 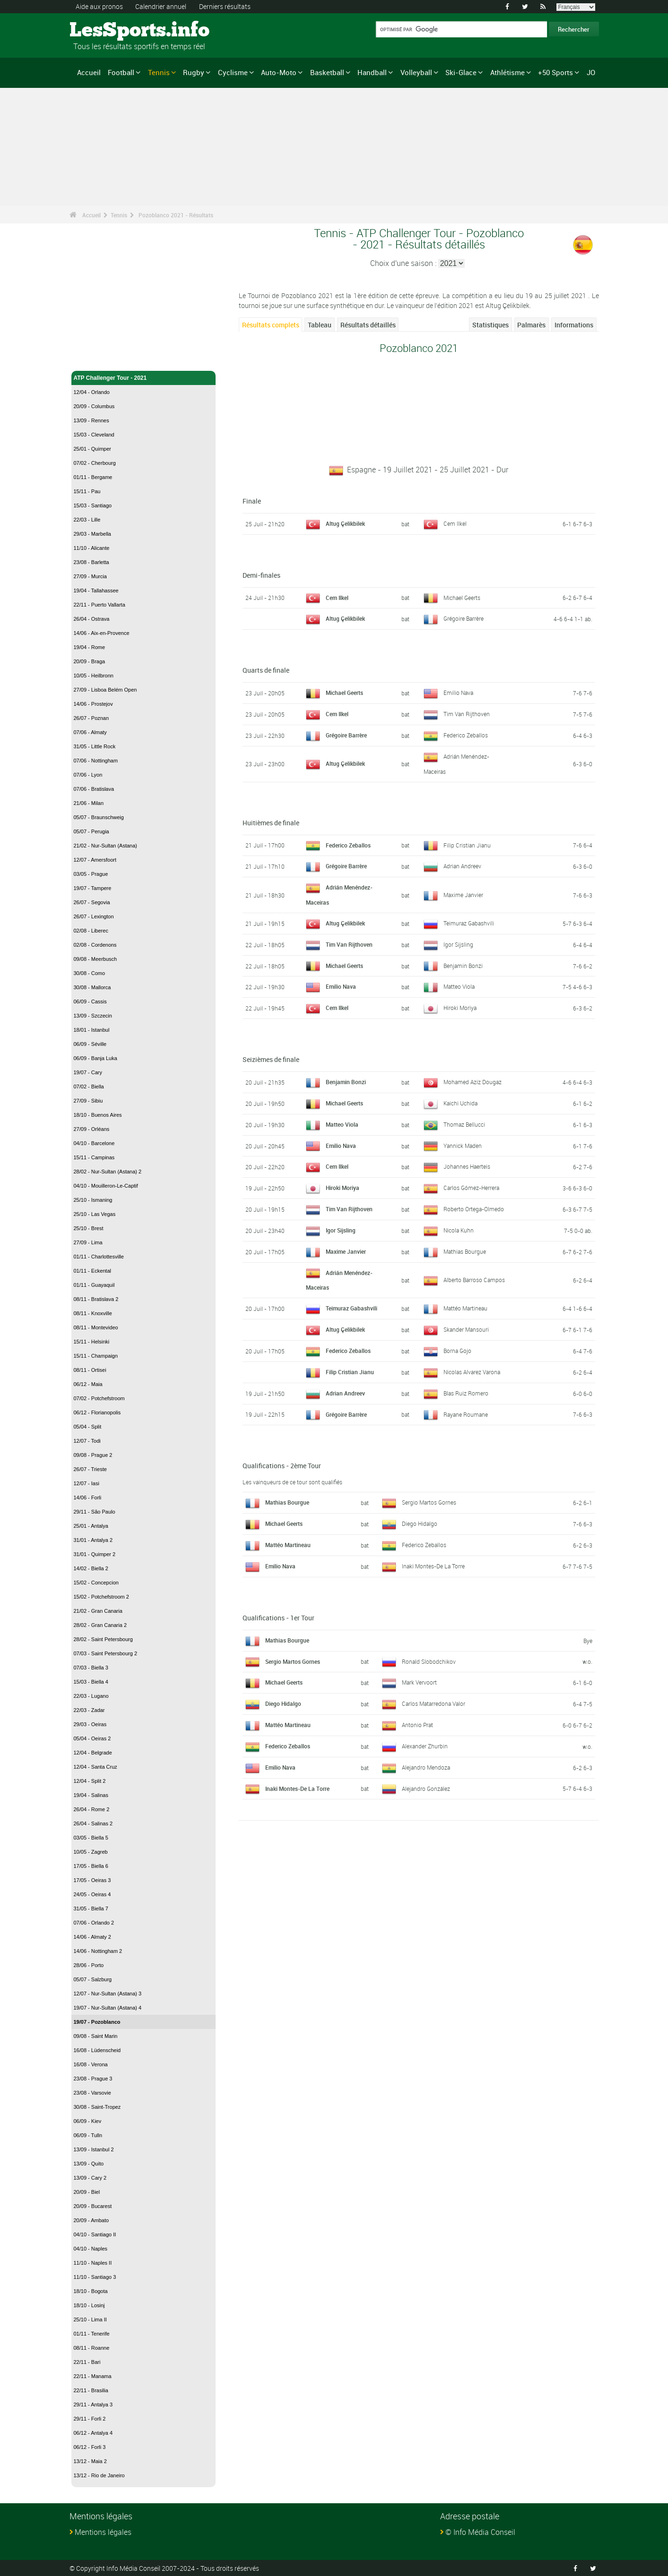 I want to click on Diego Hidalgo, so click(x=419, y=1522).